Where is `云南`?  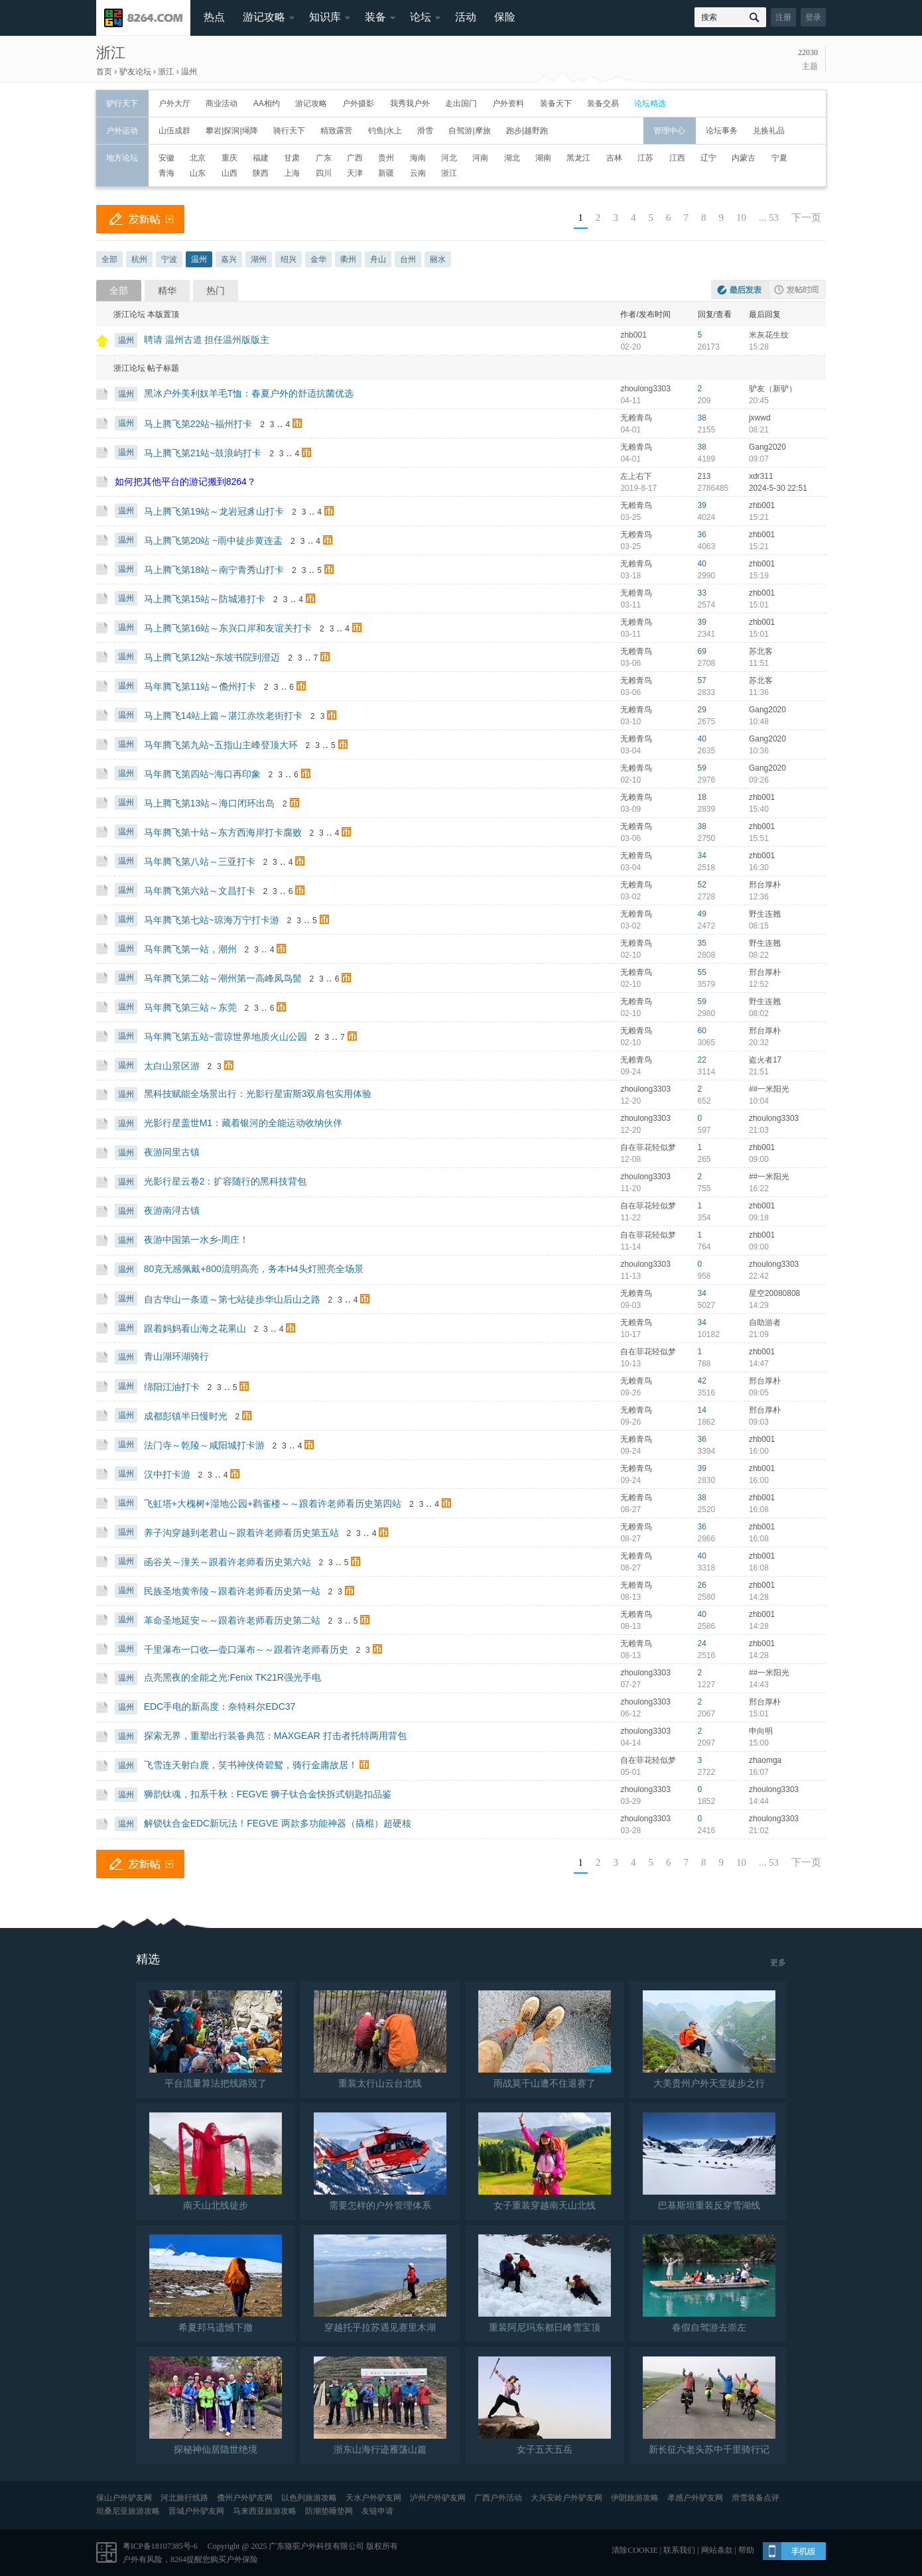
云南 is located at coordinates (418, 173).